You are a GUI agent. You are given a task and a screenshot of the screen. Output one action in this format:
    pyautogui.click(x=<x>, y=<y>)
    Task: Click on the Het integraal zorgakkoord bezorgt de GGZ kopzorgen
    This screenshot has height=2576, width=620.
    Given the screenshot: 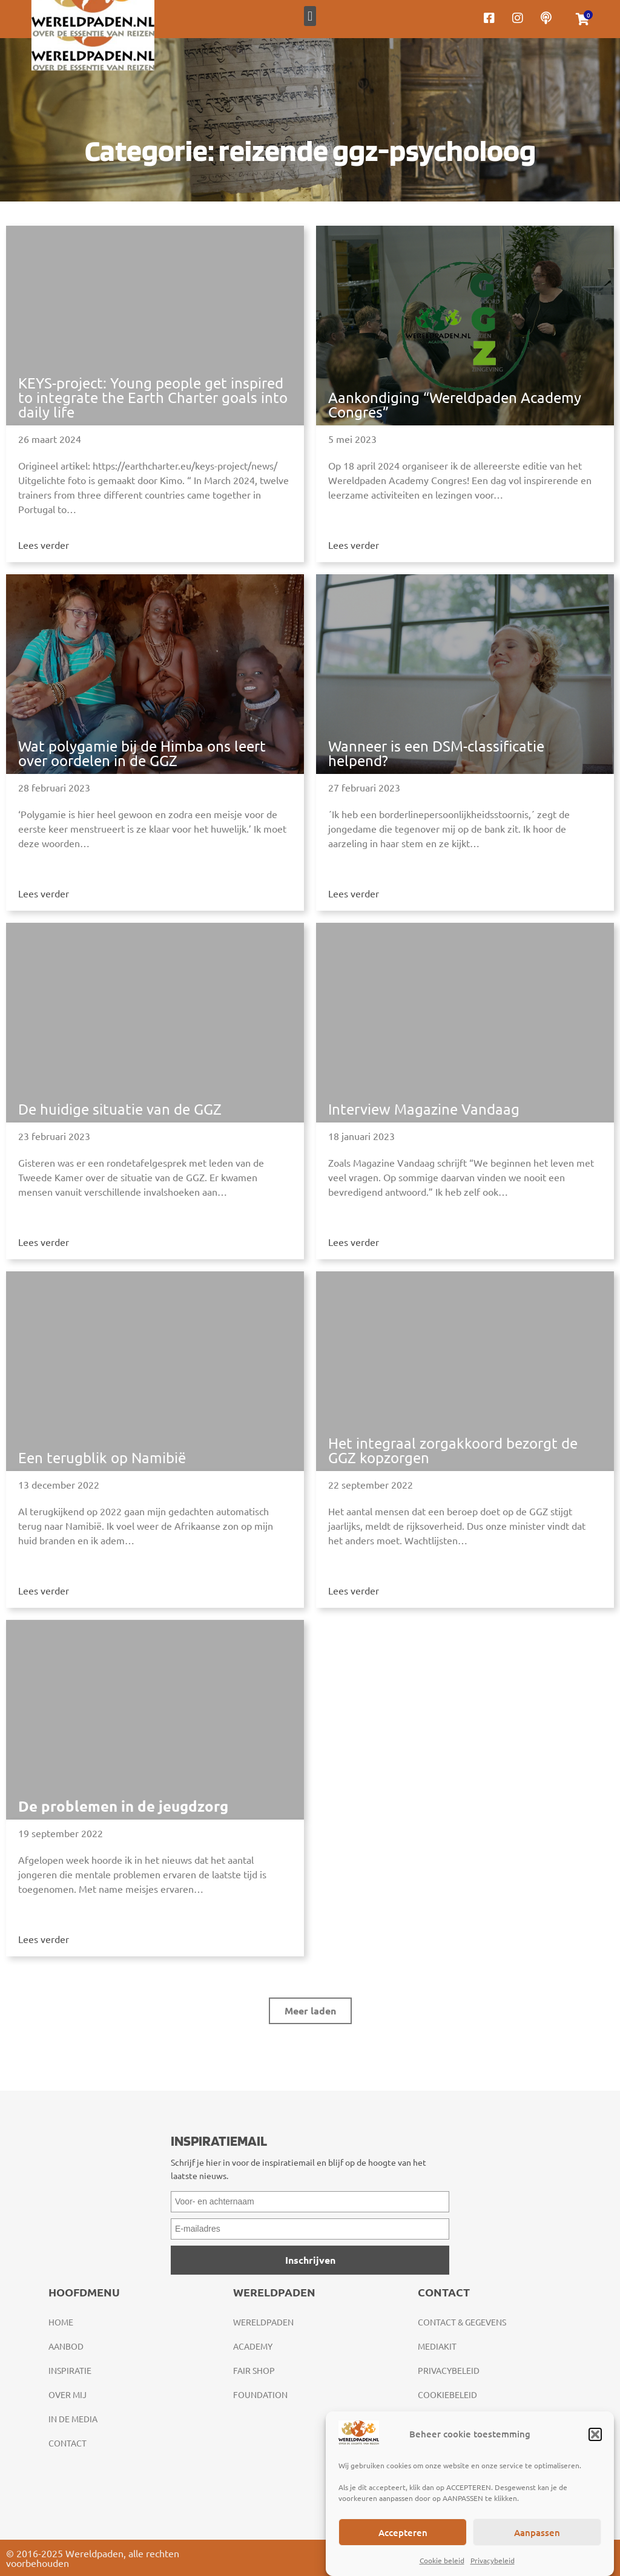 What is the action you would take?
    pyautogui.click(x=453, y=1450)
    